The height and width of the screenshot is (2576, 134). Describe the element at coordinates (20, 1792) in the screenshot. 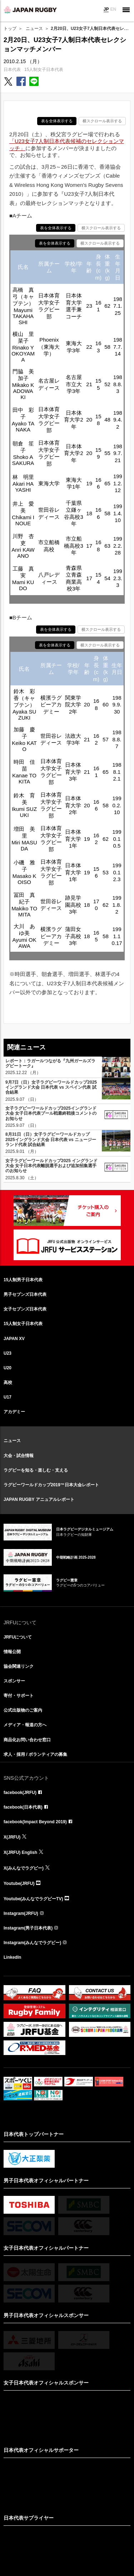

I see `facebook(JRFU)` at that location.